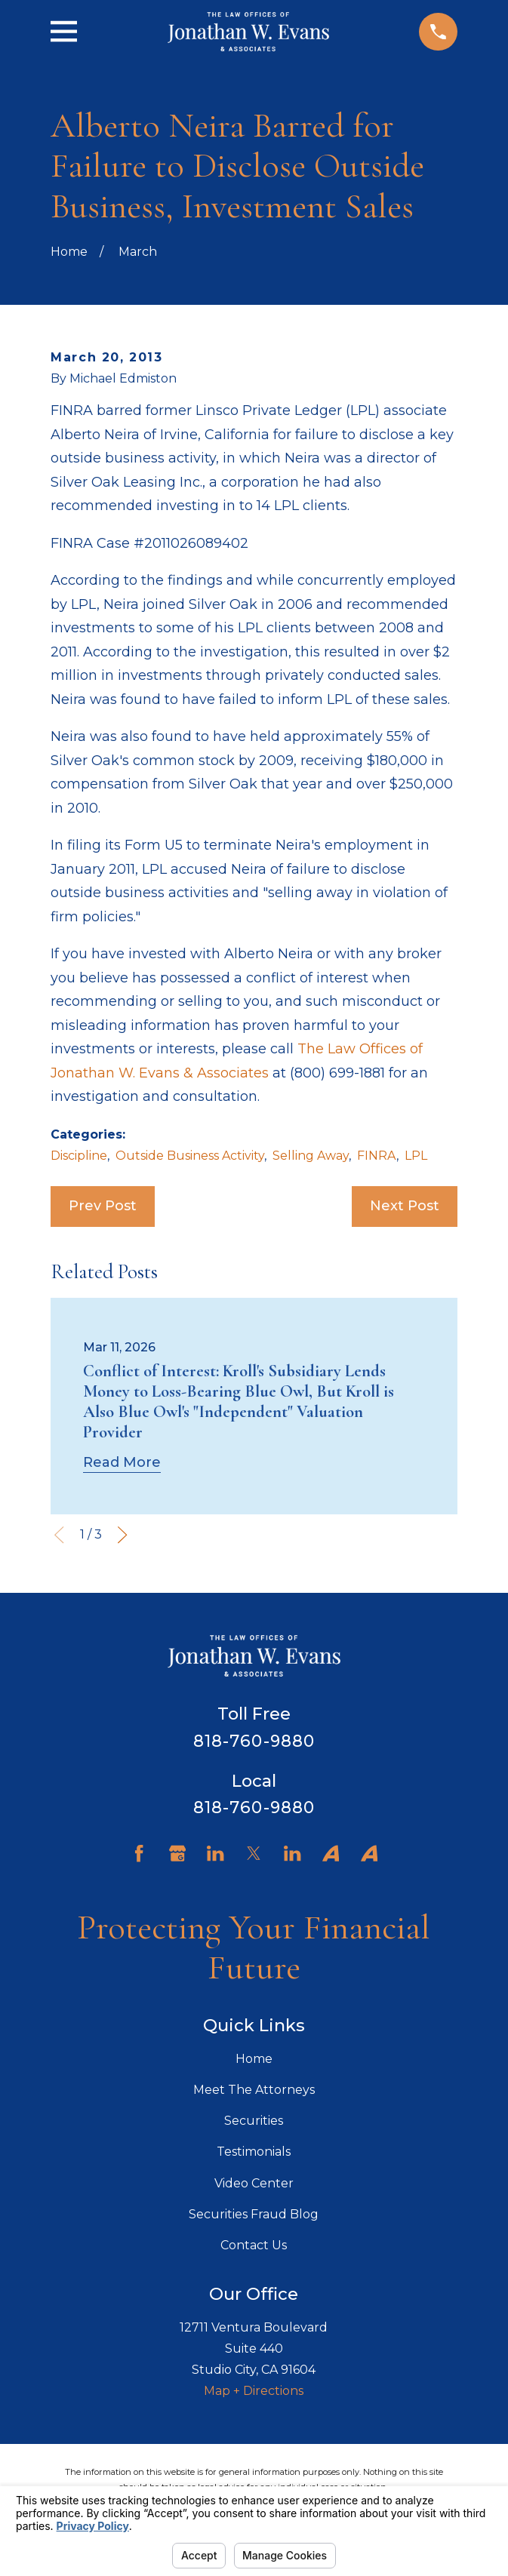 The width and height of the screenshot is (508, 2576). I want to click on [View next item], so click(122, 1534).